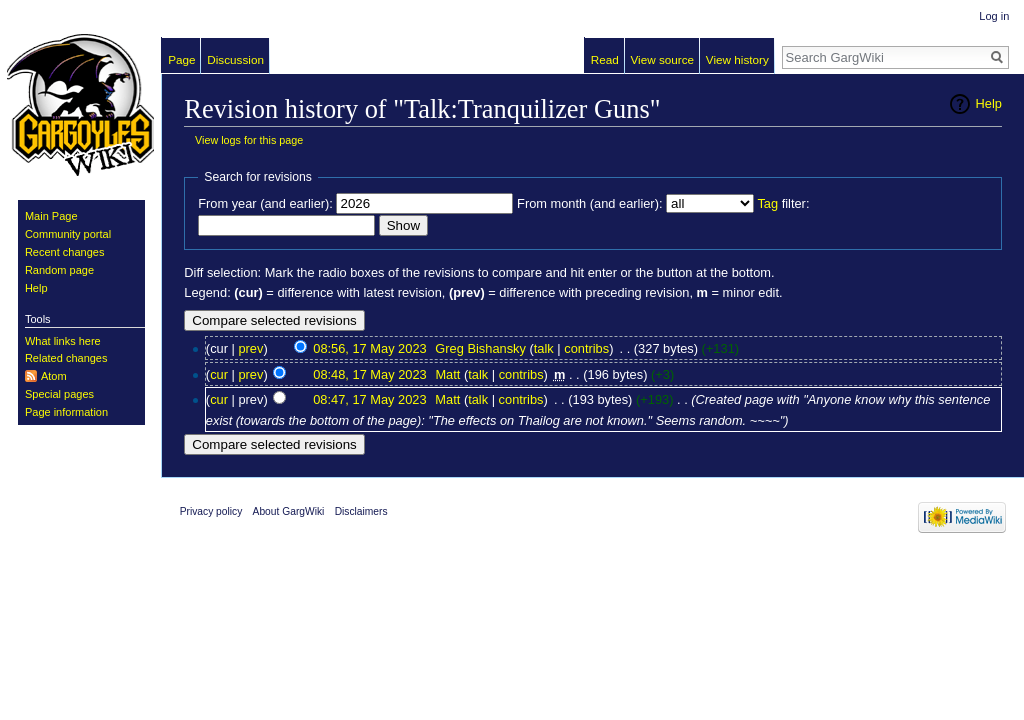 The height and width of the screenshot is (720, 1024). What do you see at coordinates (783, 203) in the screenshot?
I see `filter:` at bounding box center [783, 203].